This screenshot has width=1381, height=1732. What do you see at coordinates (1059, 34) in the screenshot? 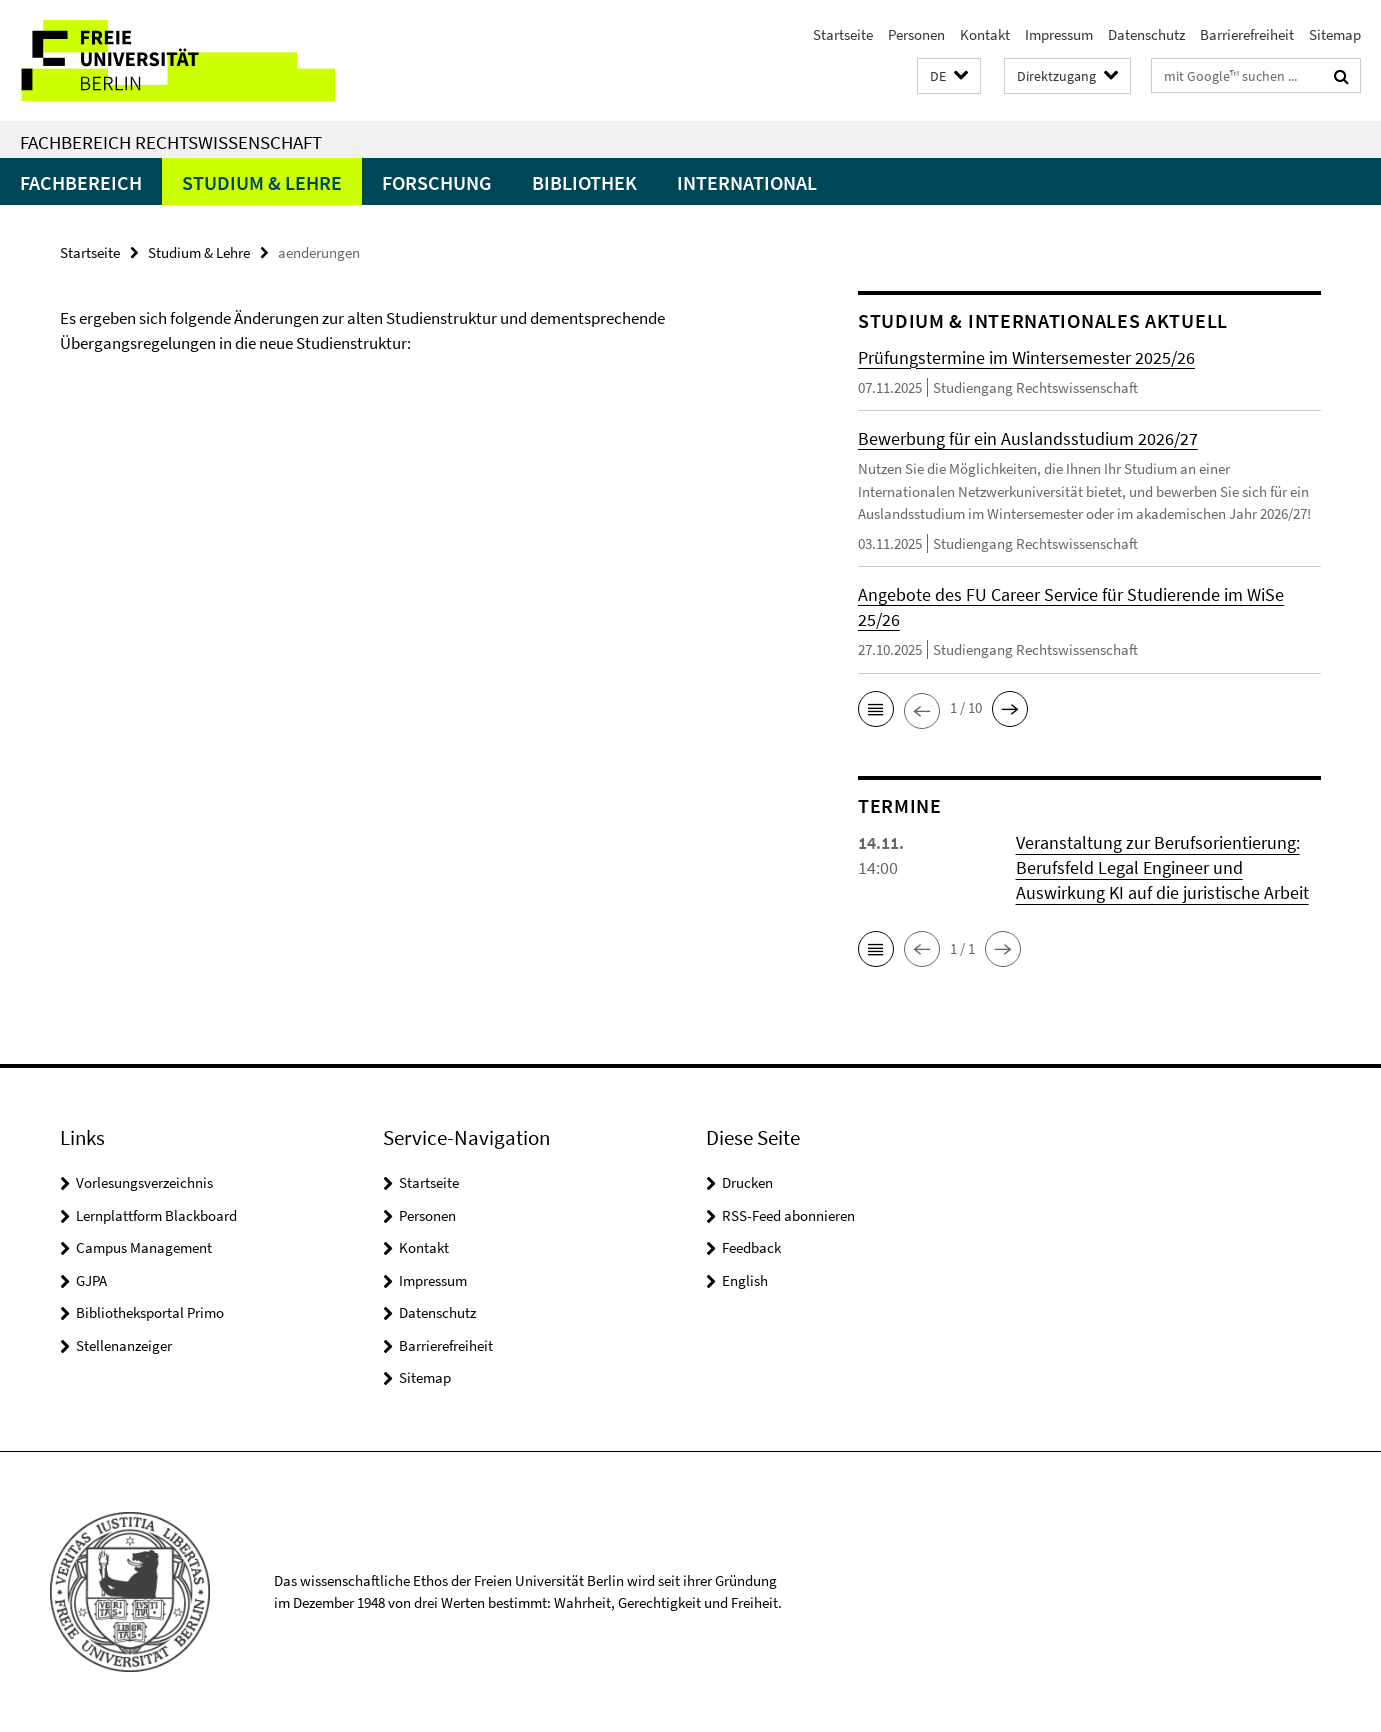
I see `Impressum` at bounding box center [1059, 34].